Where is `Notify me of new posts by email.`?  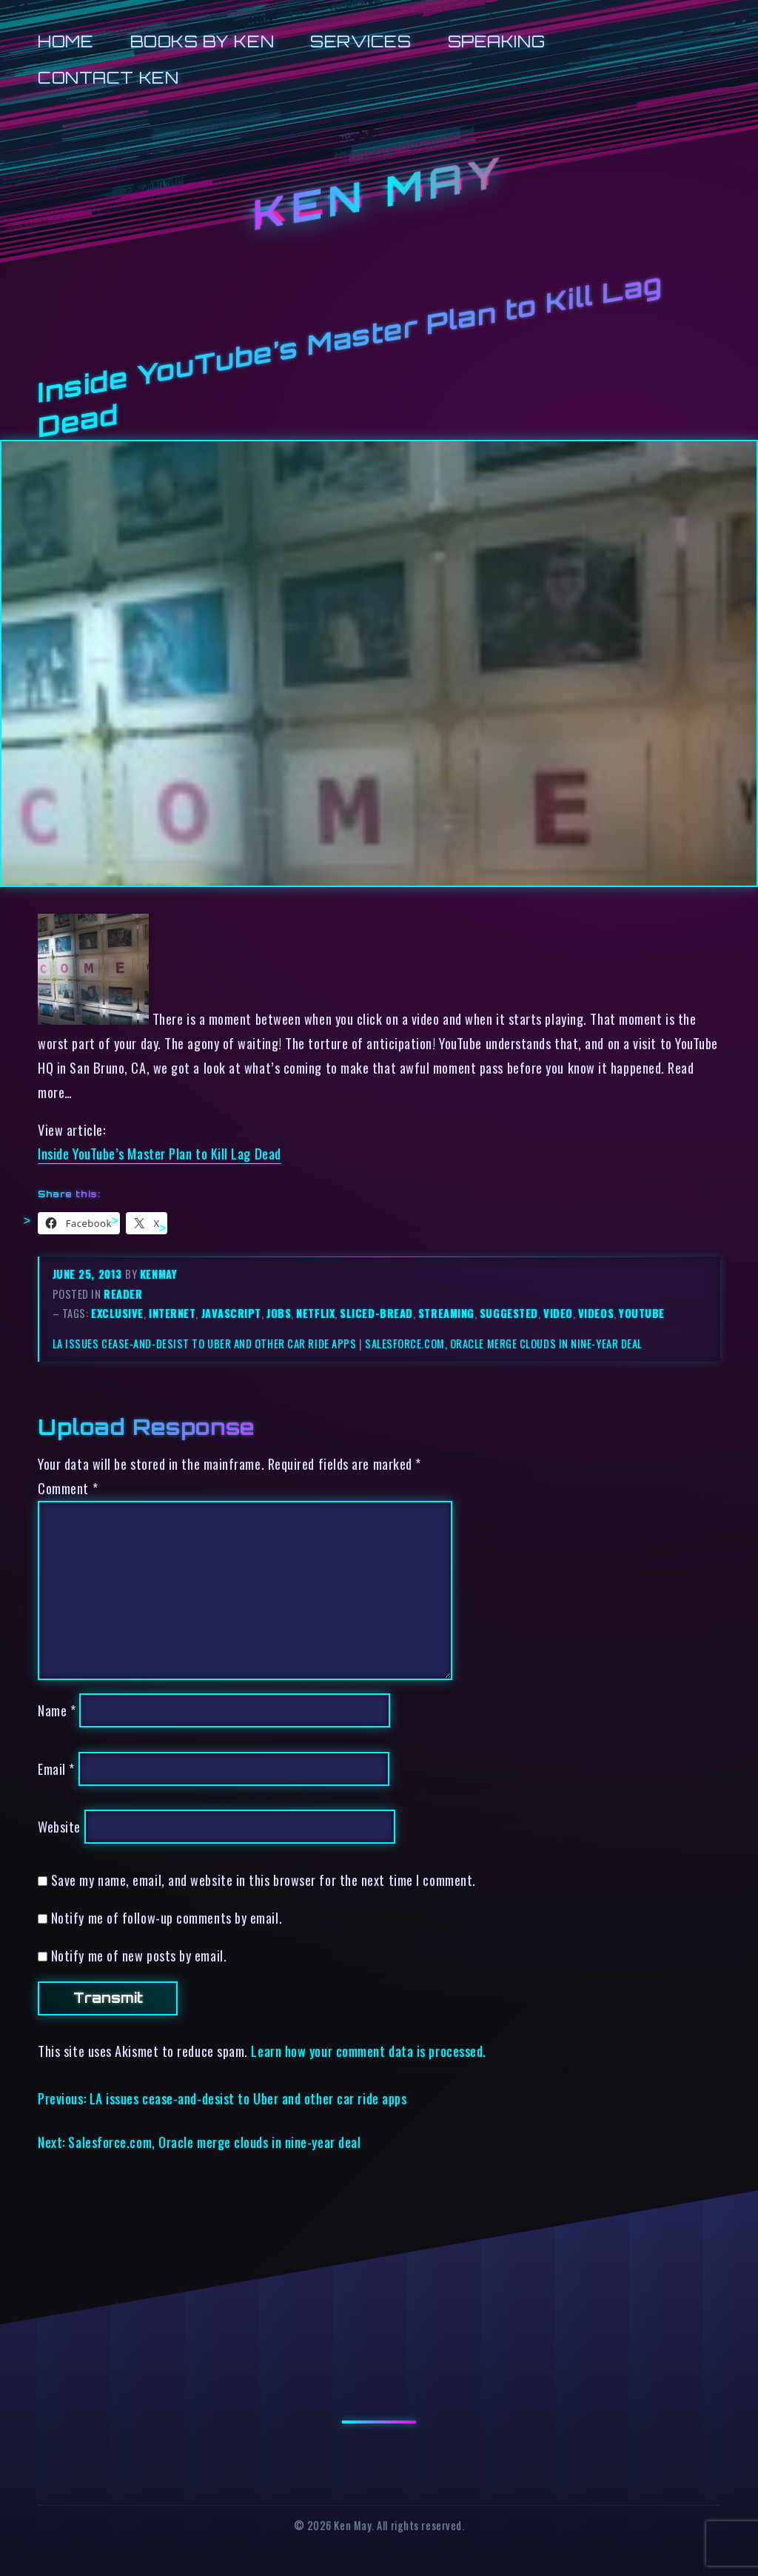 Notify me of new posts by email. is located at coordinates (139, 1955).